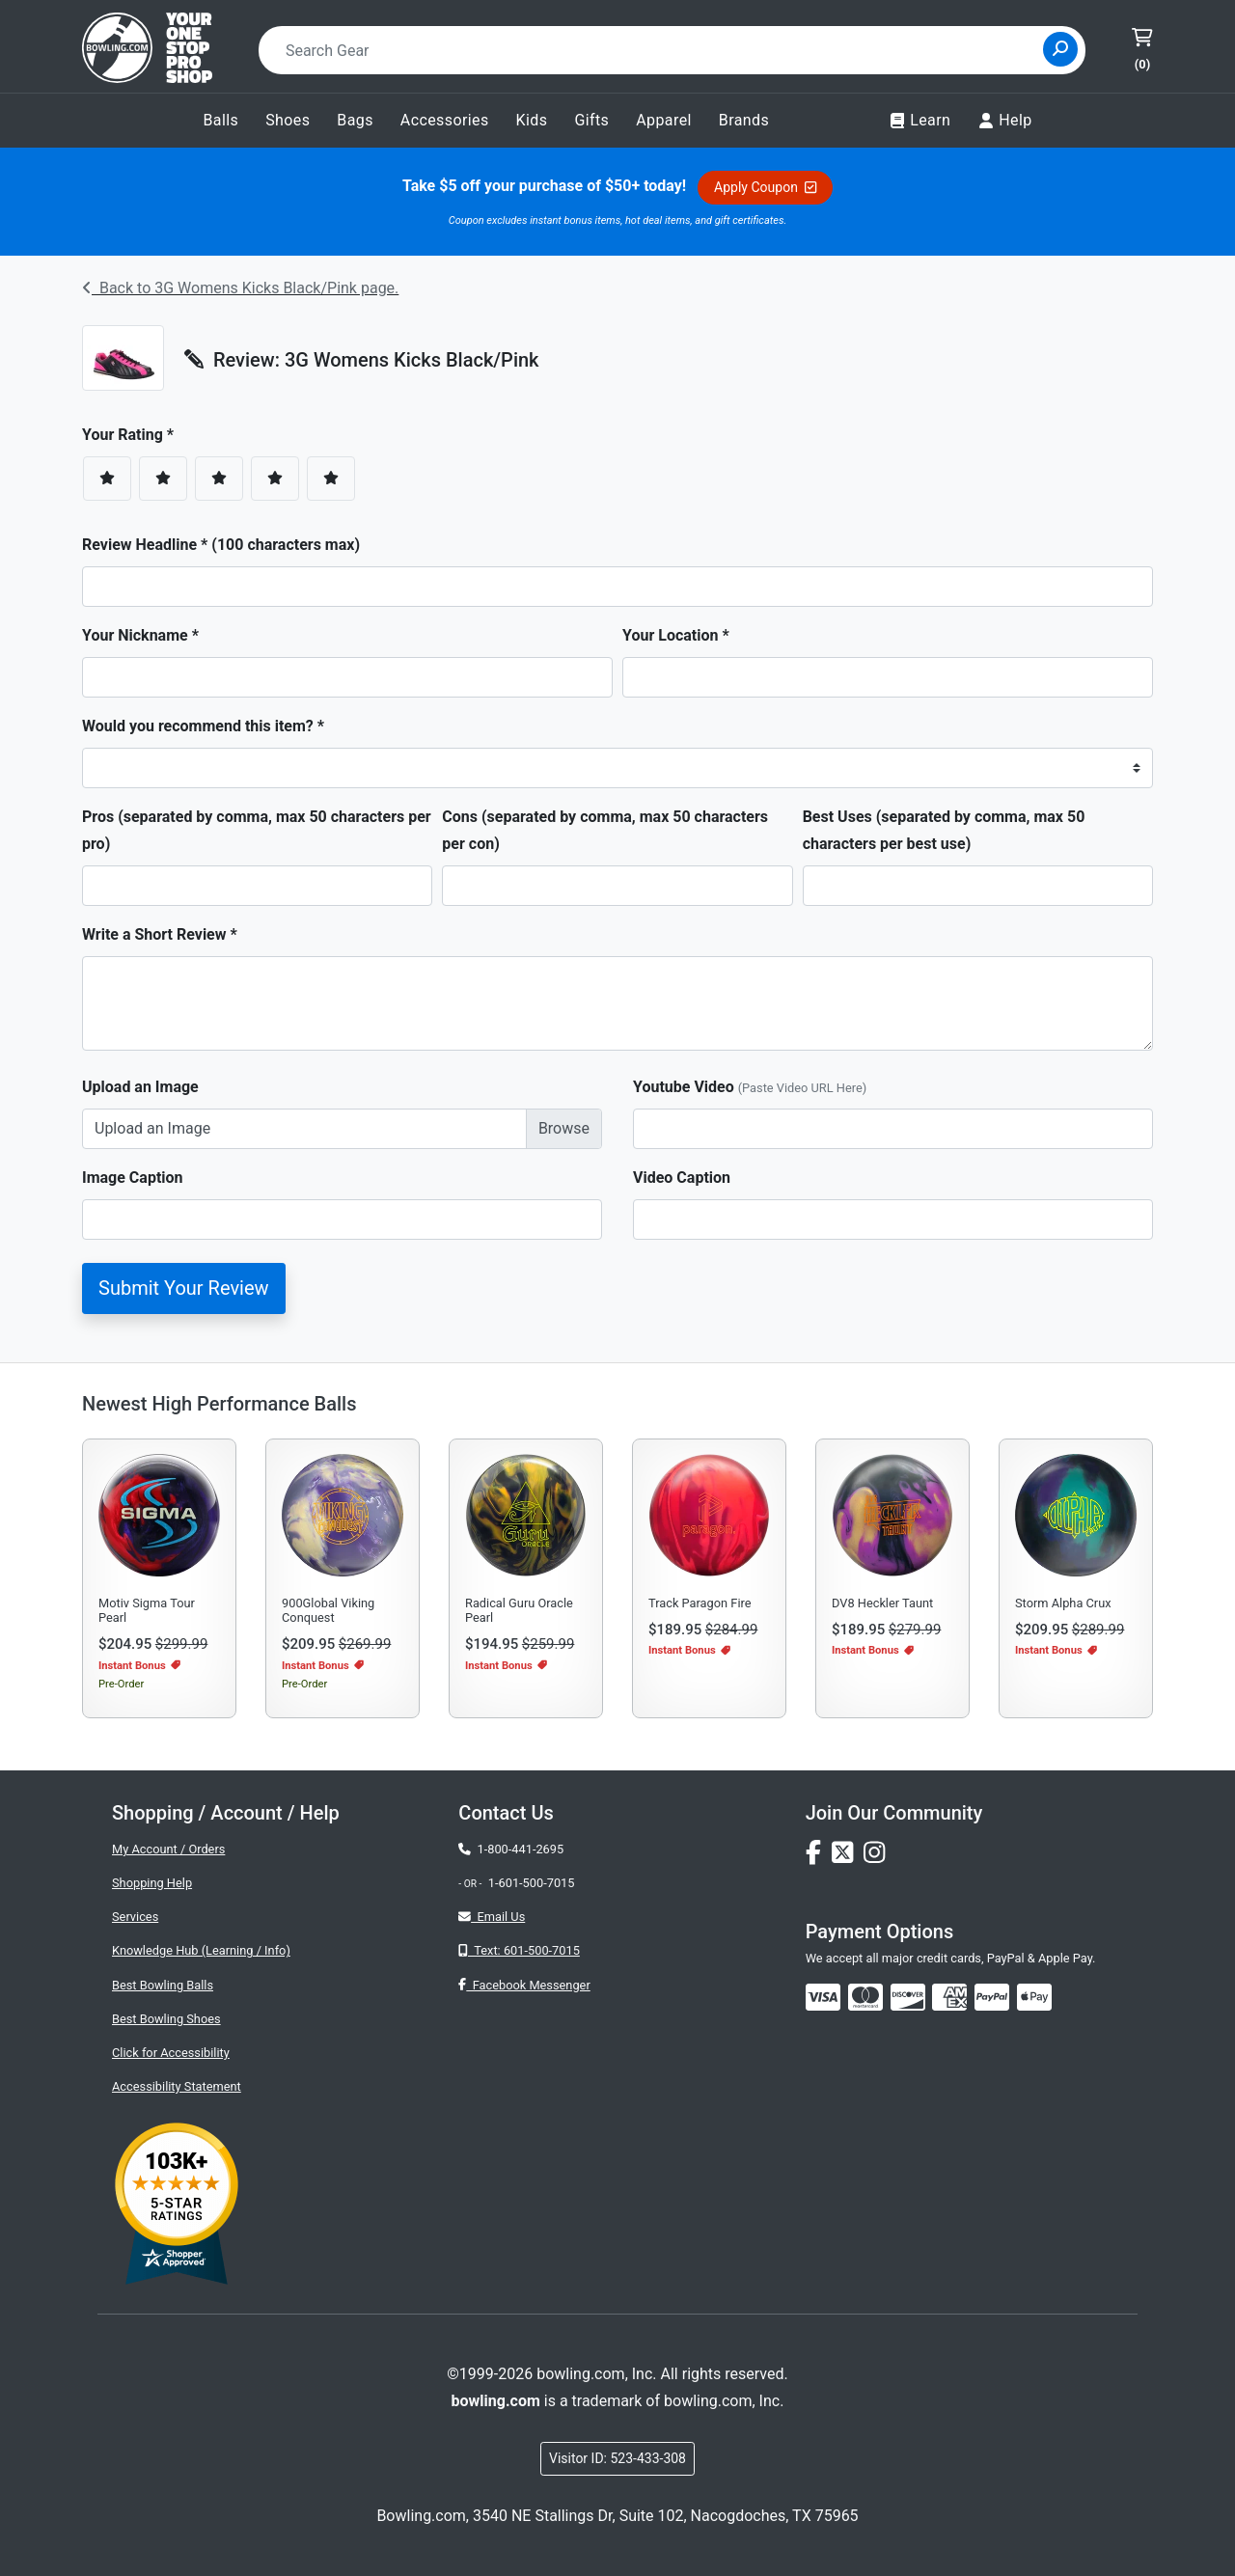 The image size is (1235, 2576). What do you see at coordinates (991, 1997) in the screenshot?
I see `[img]` at bounding box center [991, 1997].